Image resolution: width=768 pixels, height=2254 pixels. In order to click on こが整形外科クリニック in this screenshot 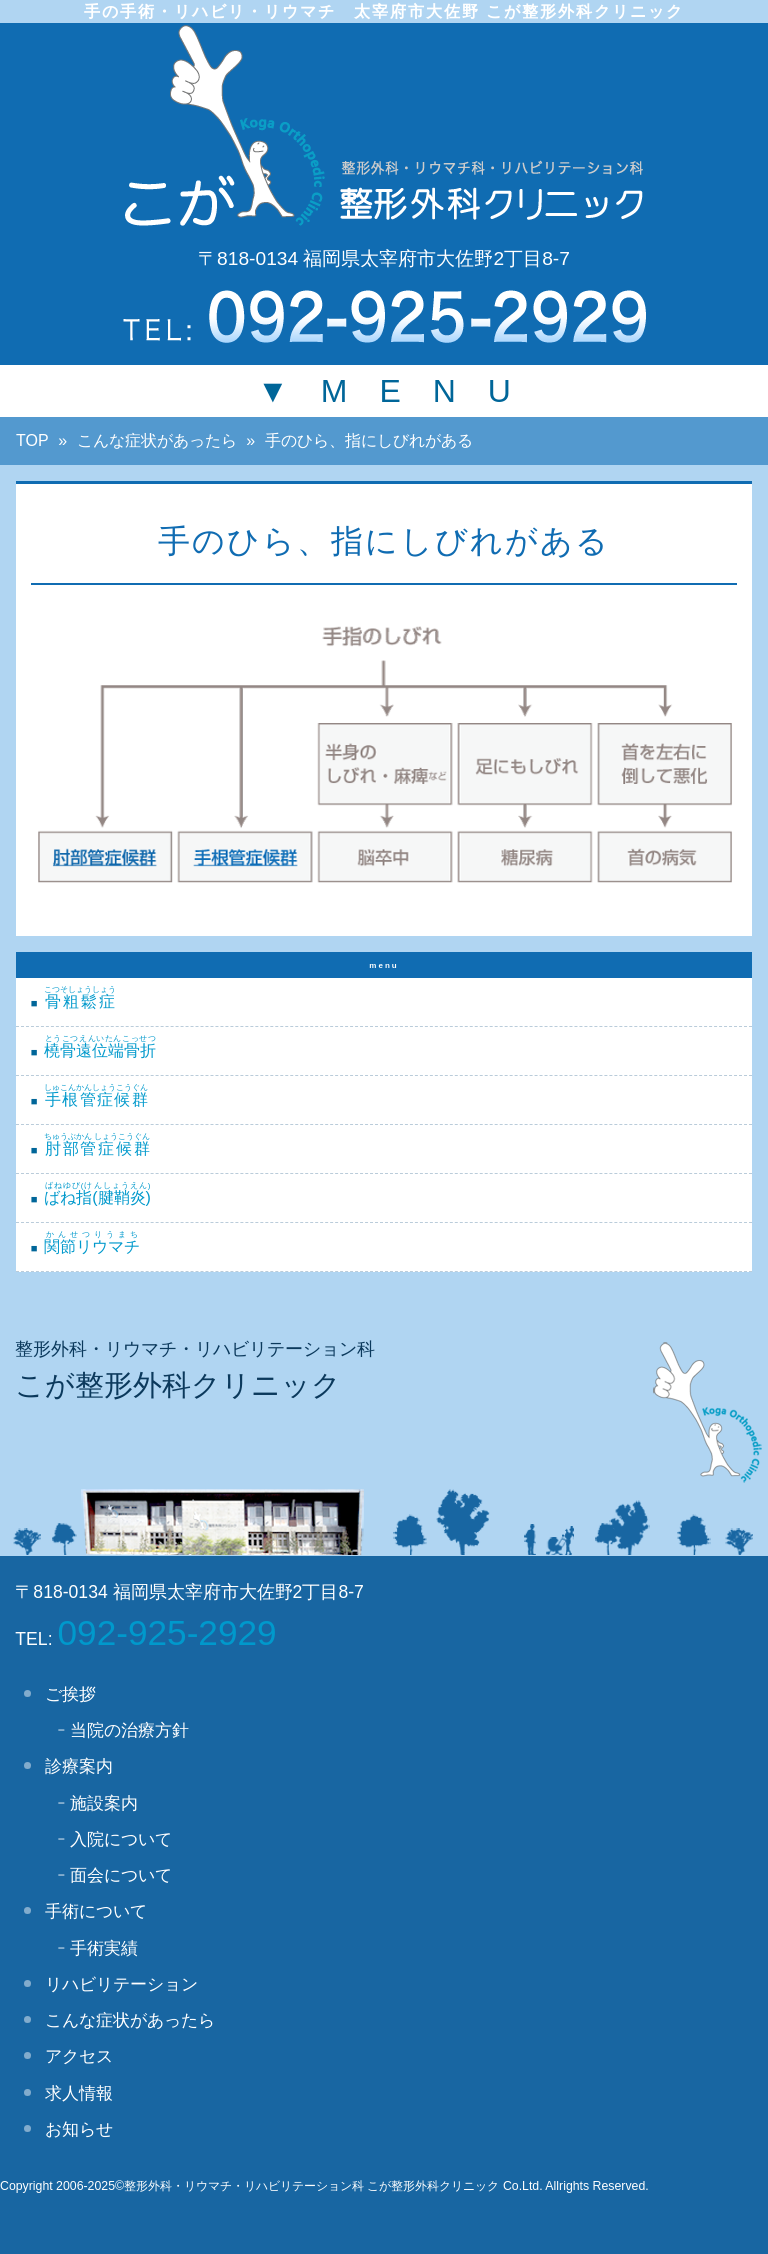, I will do `click(178, 1385)`.